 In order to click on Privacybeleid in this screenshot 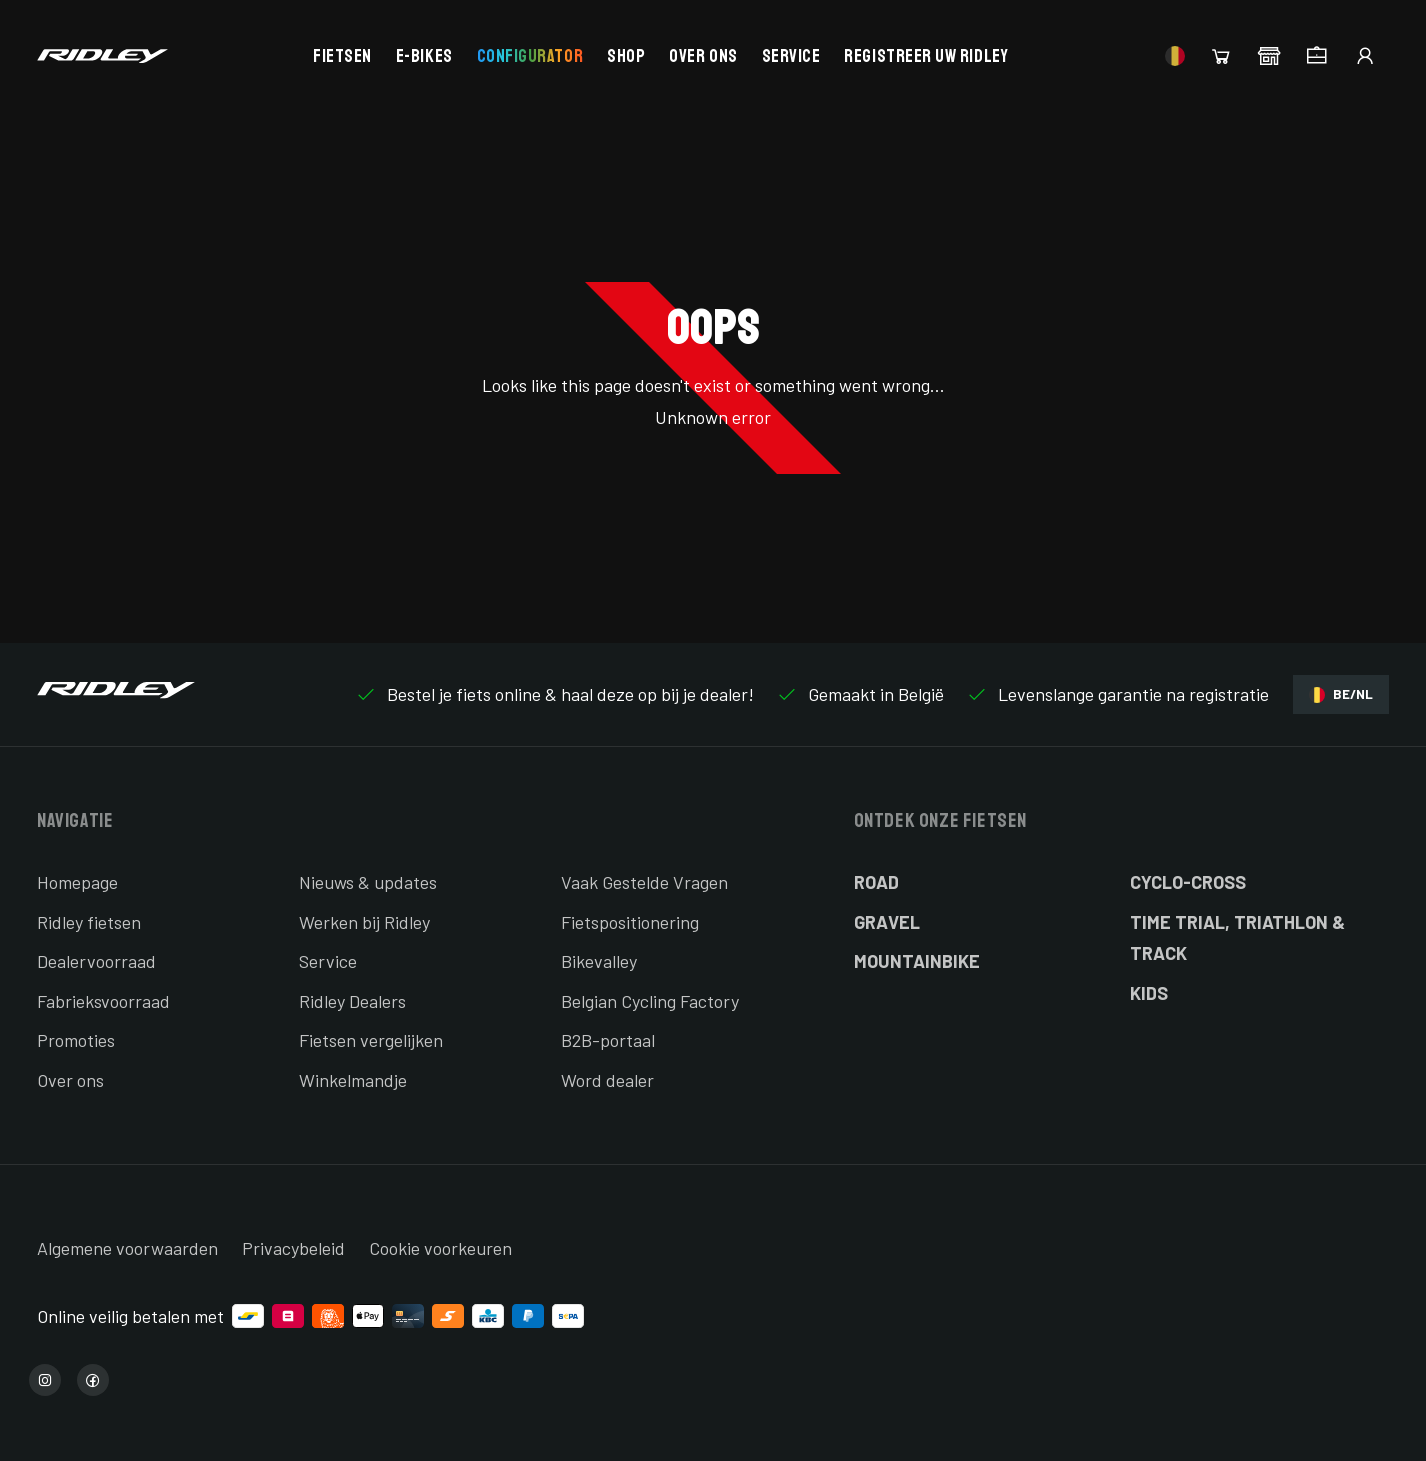, I will do `click(293, 1248)`.